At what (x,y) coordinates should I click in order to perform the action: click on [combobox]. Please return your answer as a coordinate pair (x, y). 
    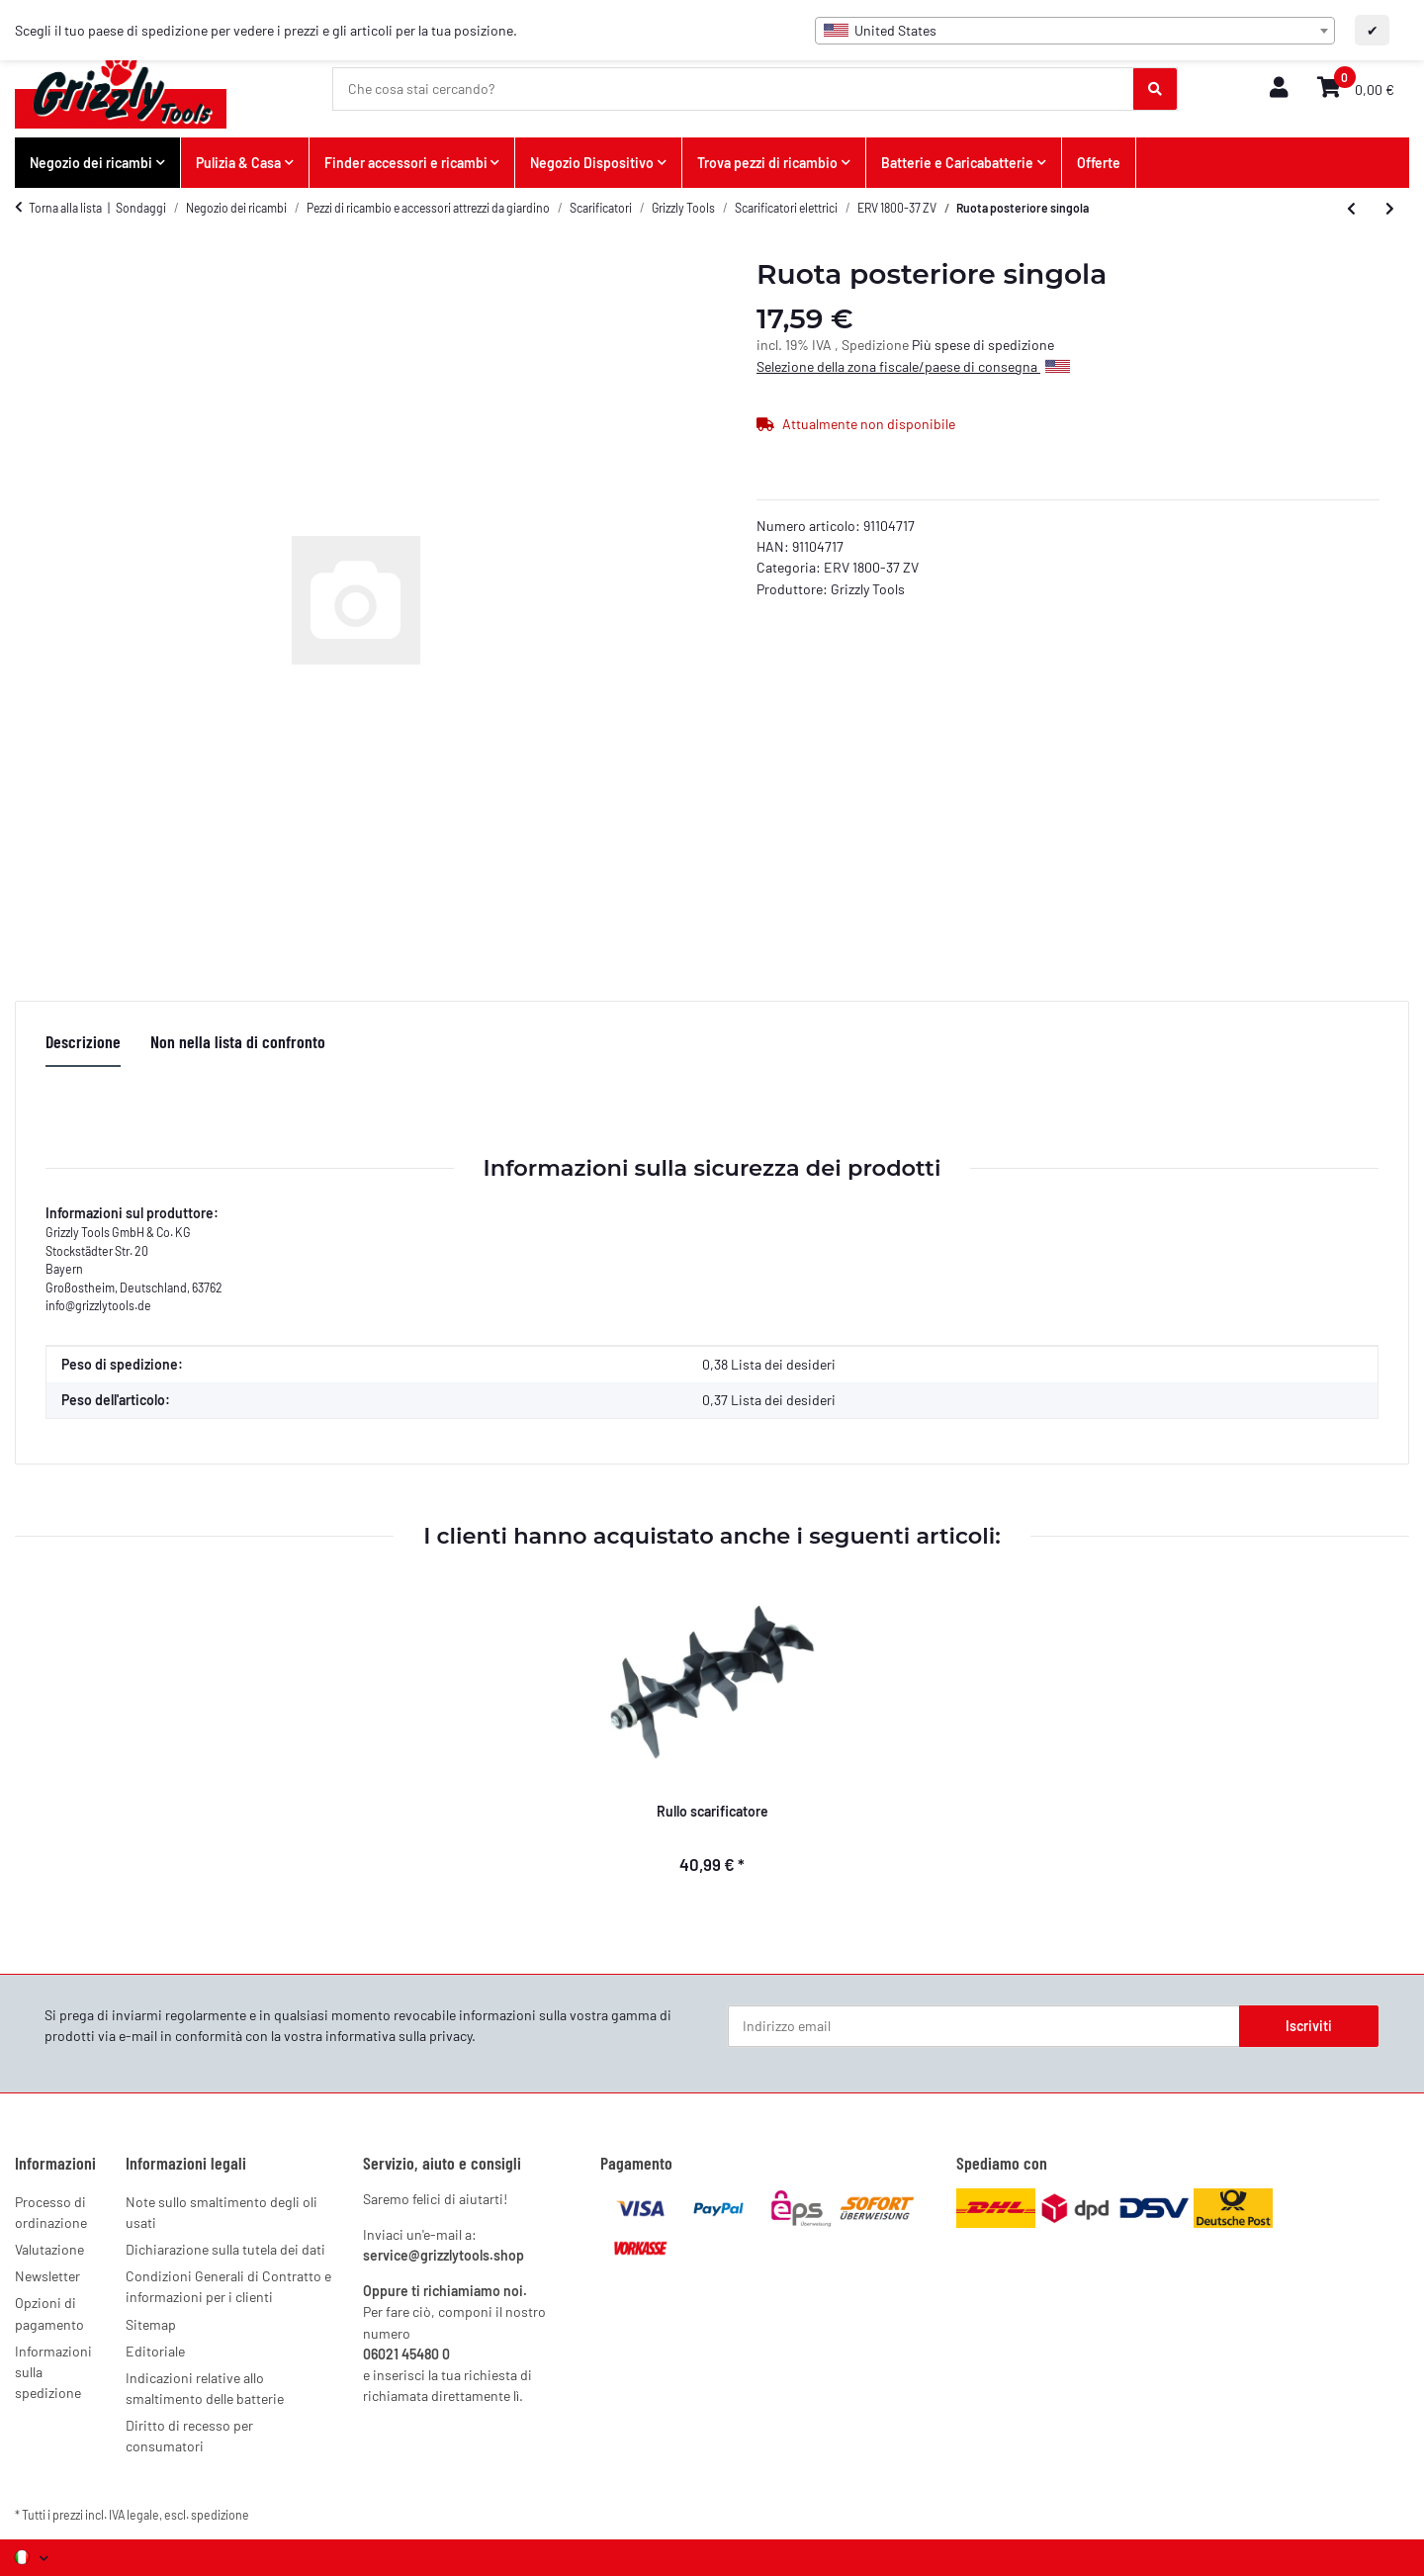
    Looking at the image, I should click on (1075, 30).